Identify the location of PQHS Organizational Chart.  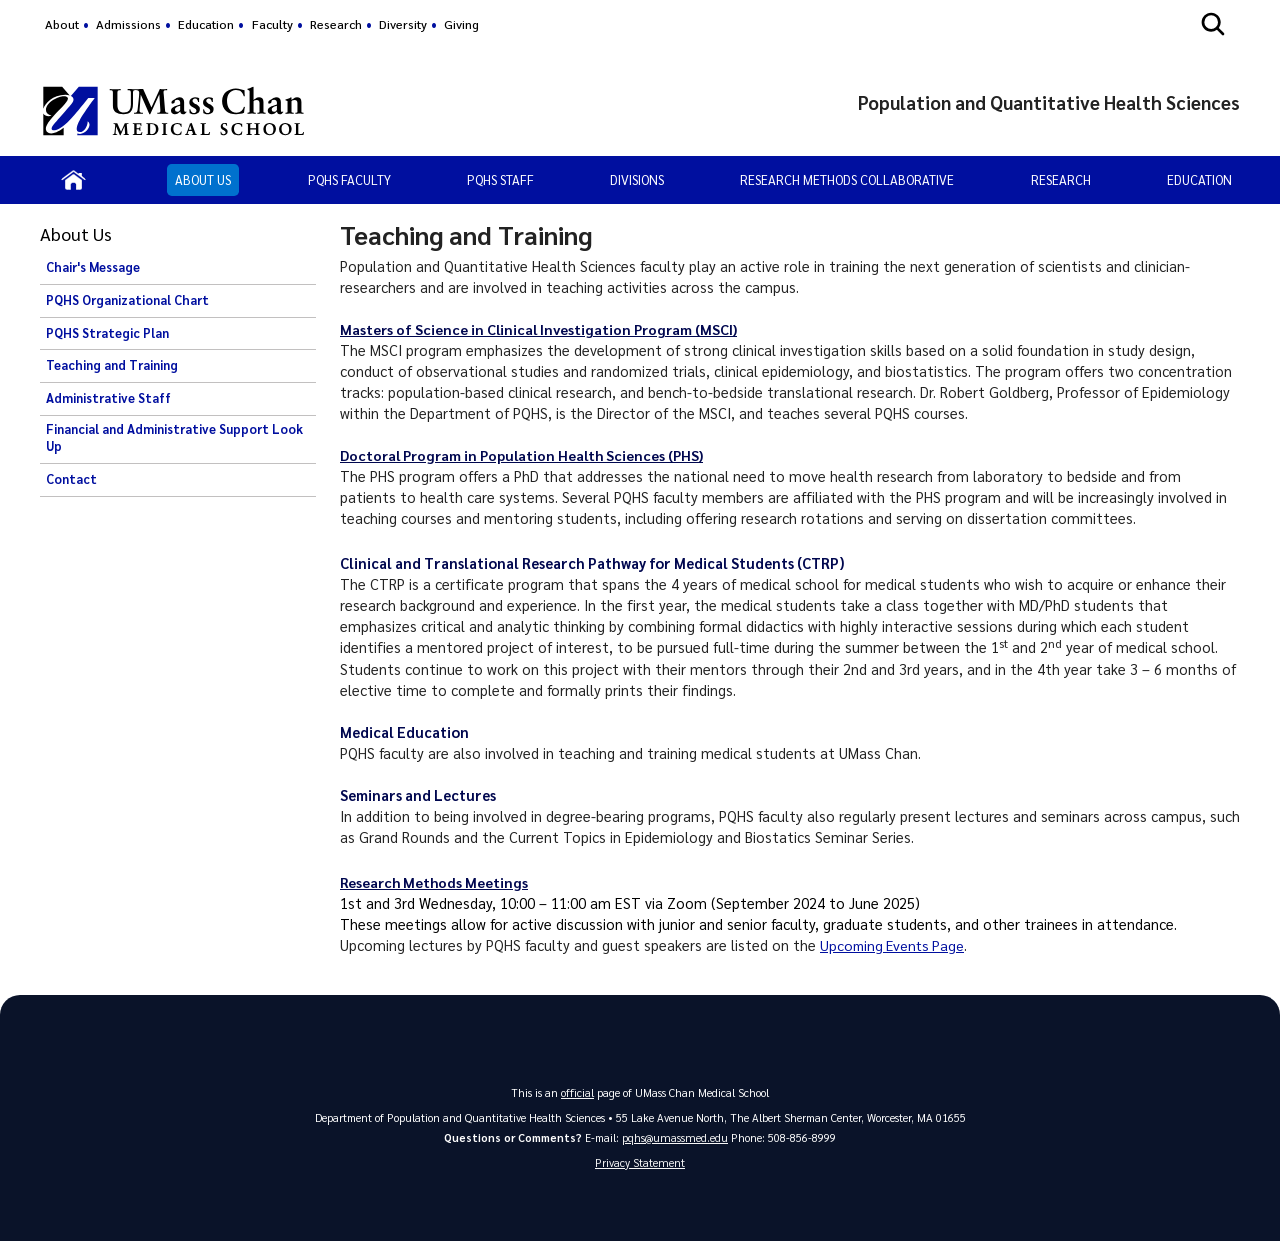
(127, 300).